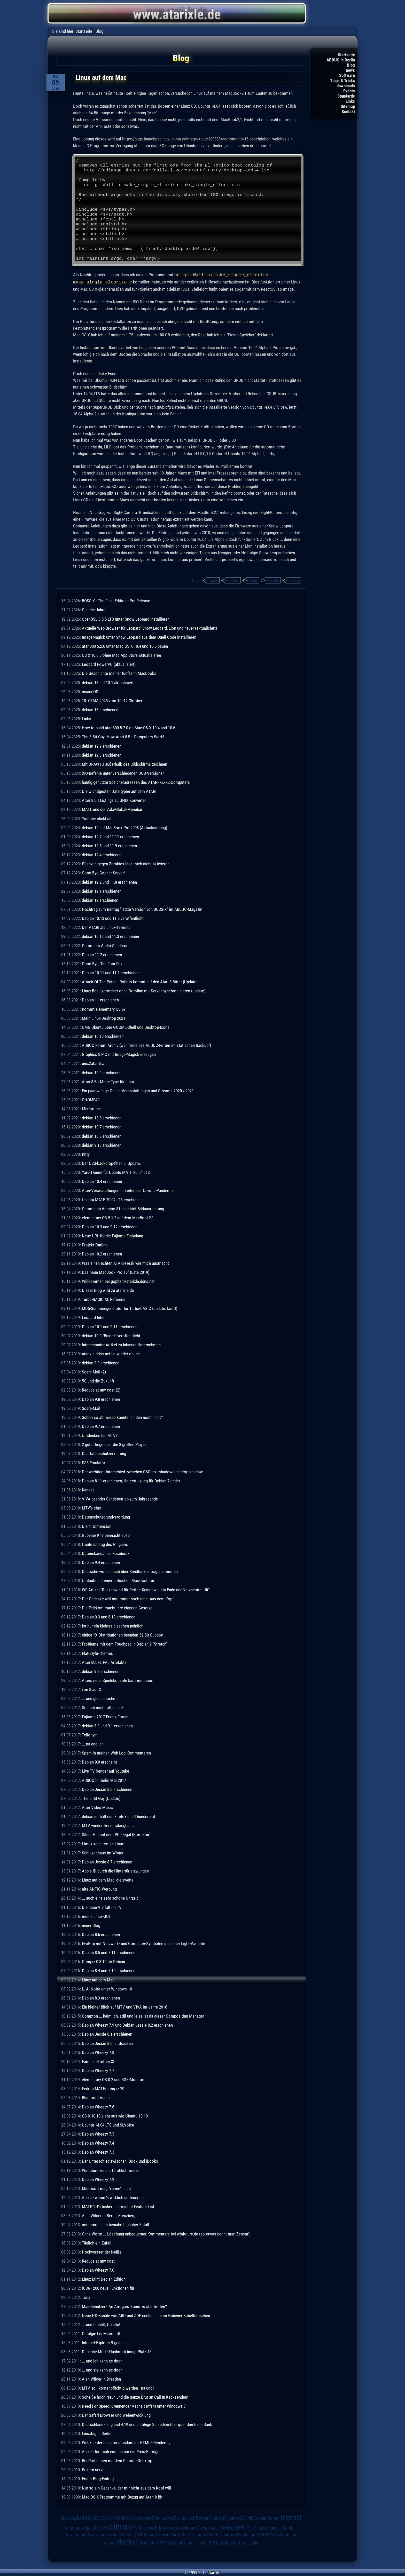 This screenshot has width=405, height=2576. I want to click on debian 13 auf 13.1 aktualisiert, so click(108, 682).